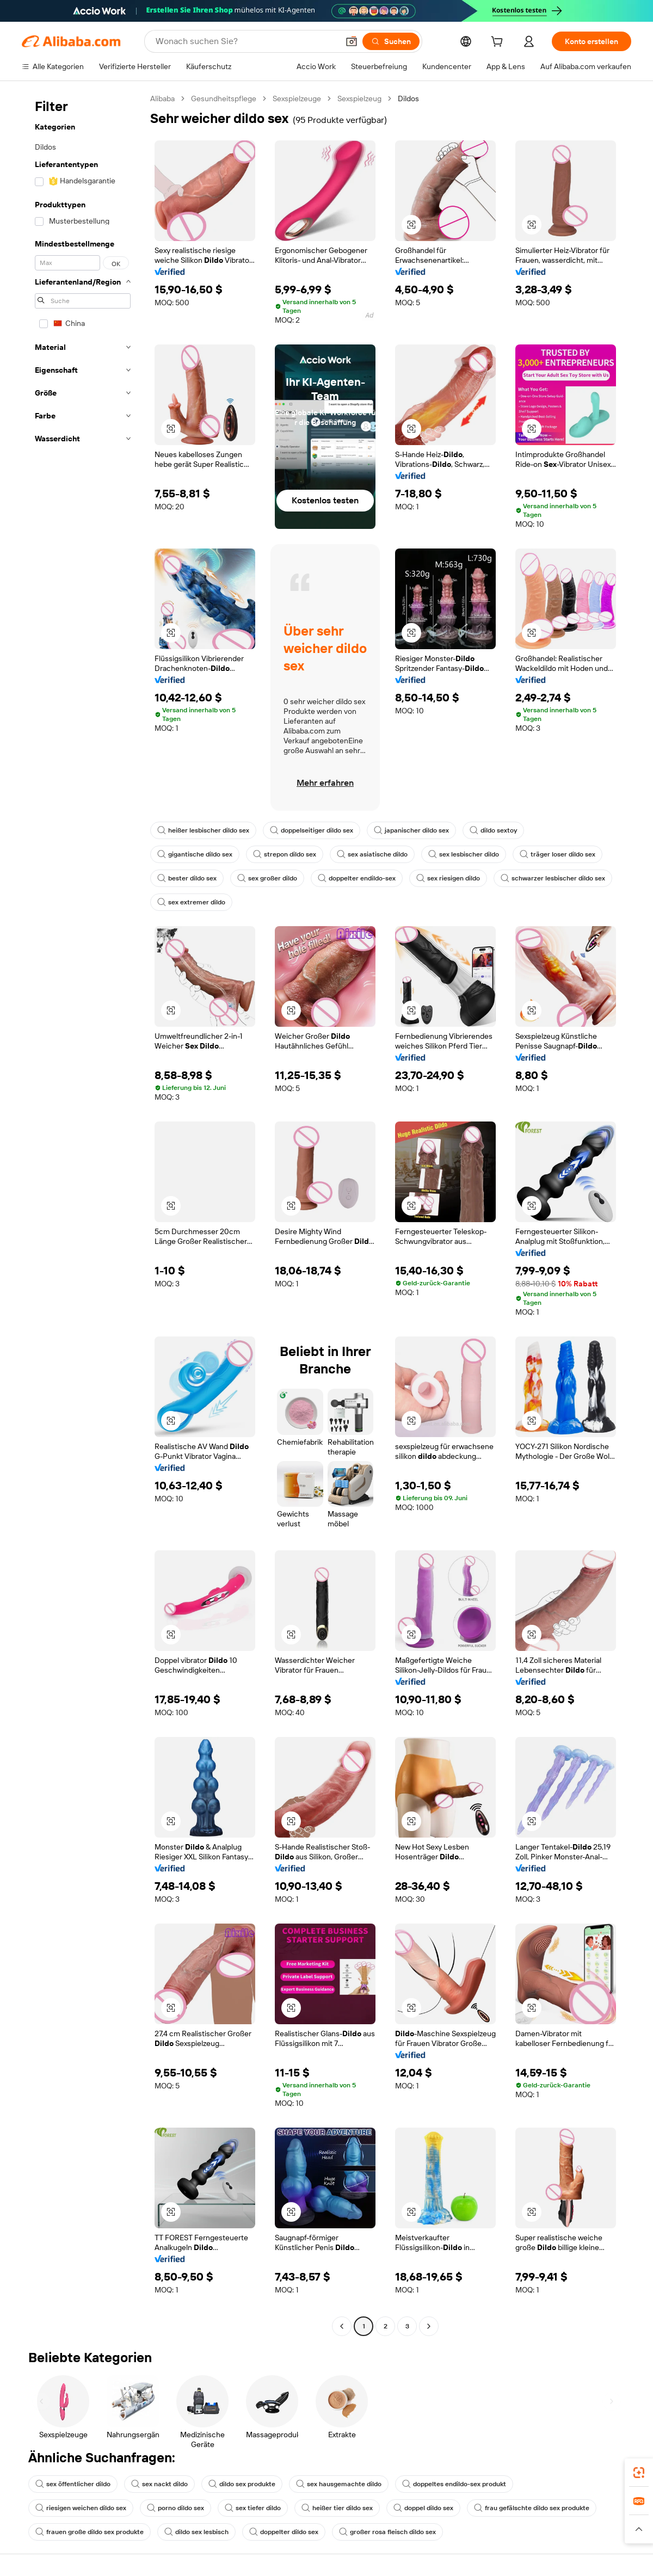 This screenshot has width=653, height=2576. I want to click on doppel dildo sex, so click(423, 2508).